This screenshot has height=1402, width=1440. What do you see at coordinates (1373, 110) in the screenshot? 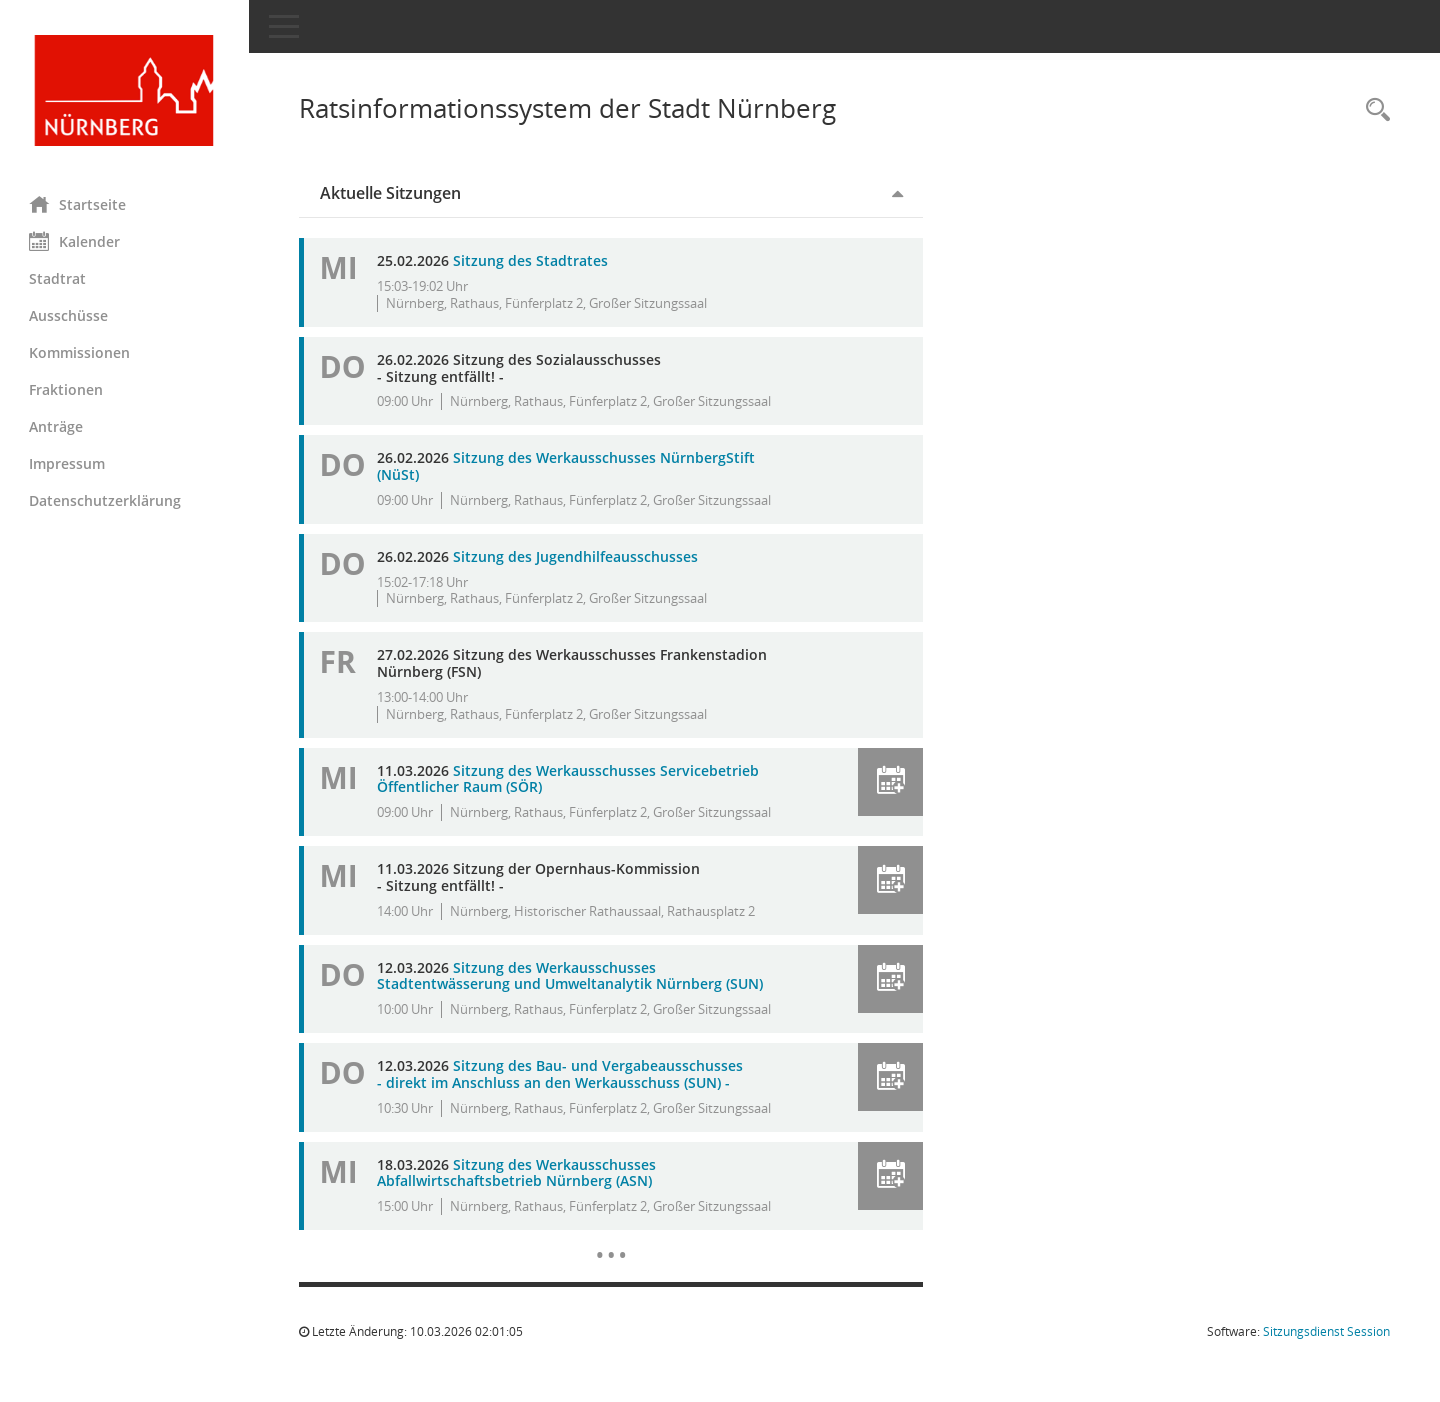
I see `[Rechercheauswahl anzeigen]` at bounding box center [1373, 110].